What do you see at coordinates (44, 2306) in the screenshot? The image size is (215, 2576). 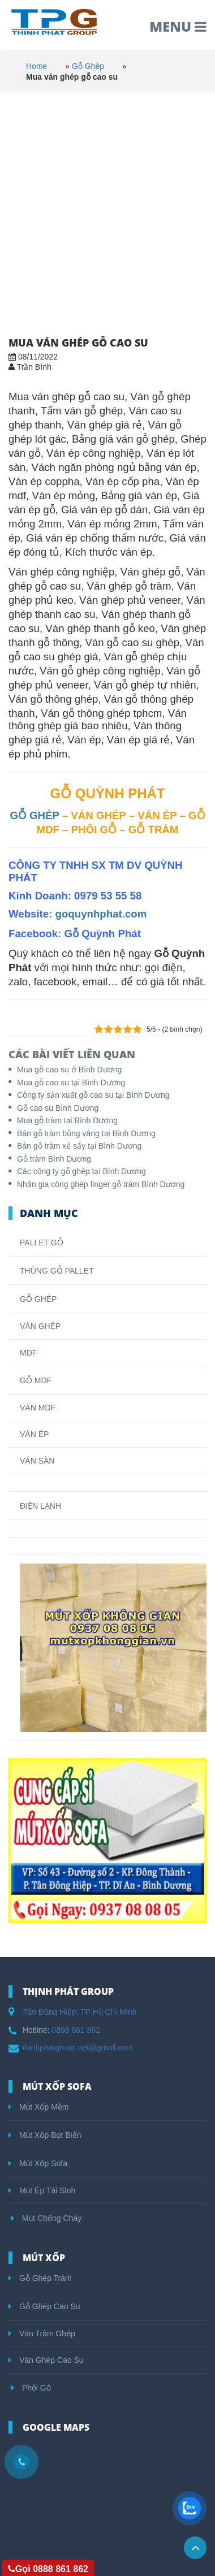 I see `Gỗ Ghép Cao Su` at bounding box center [44, 2306].